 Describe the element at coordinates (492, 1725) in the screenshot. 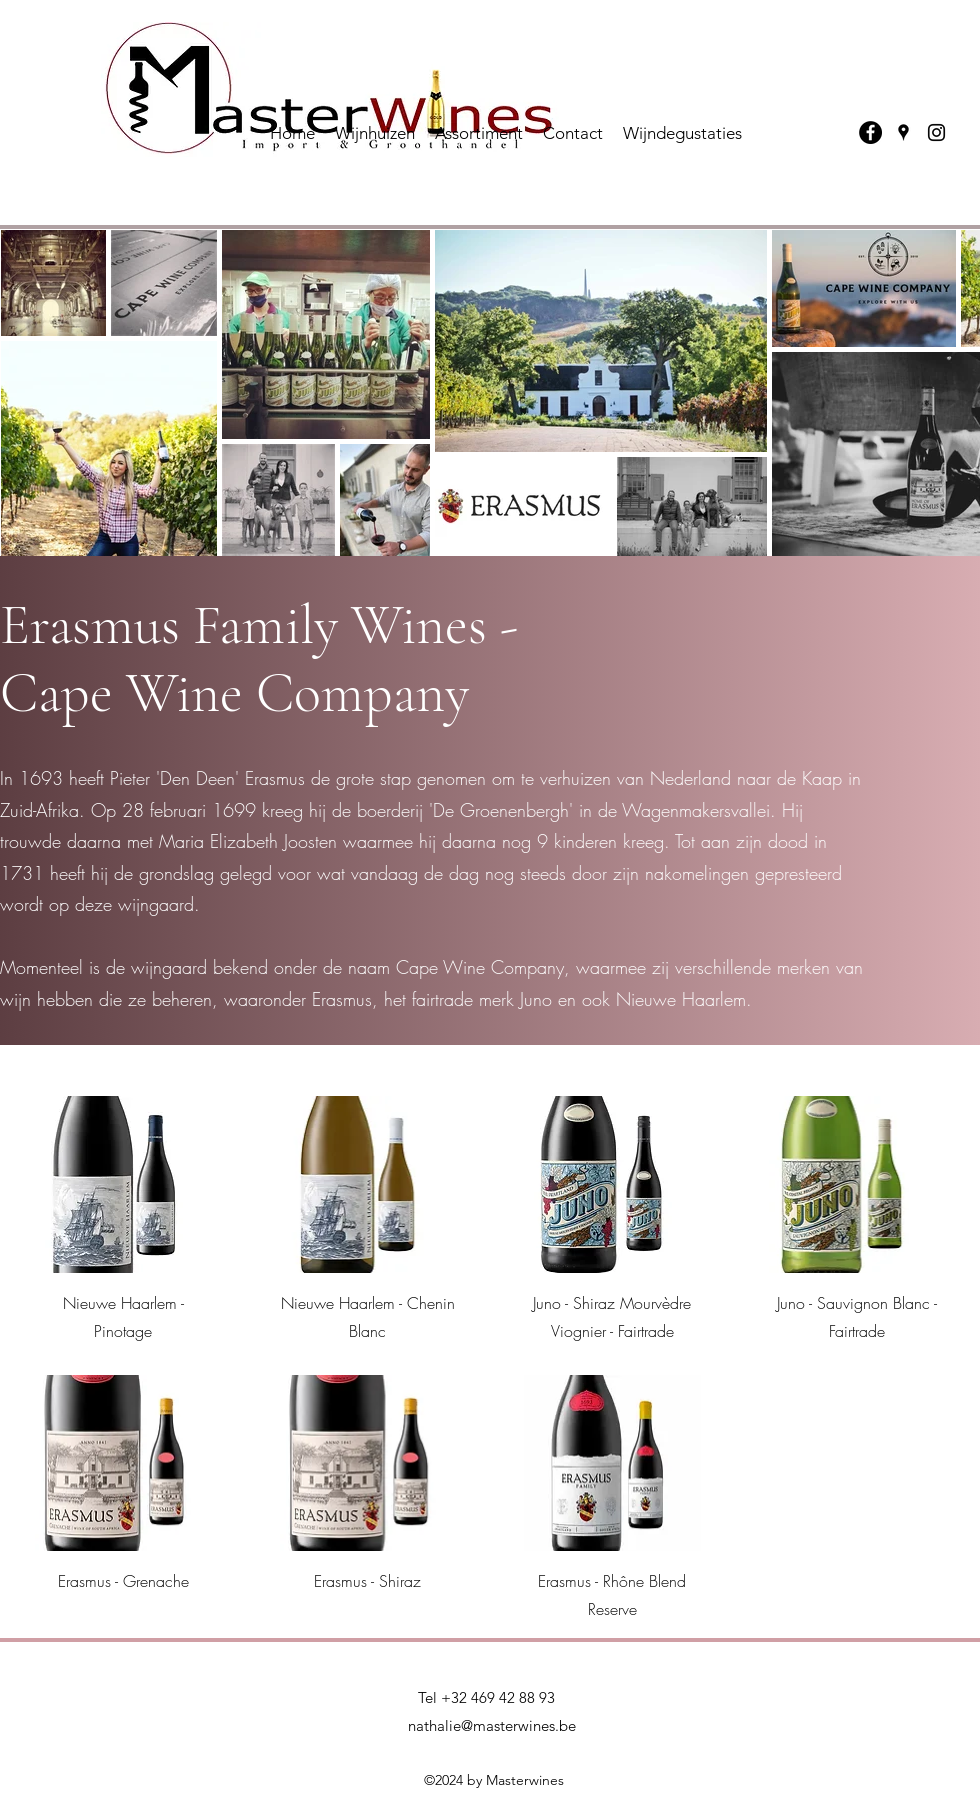

I see `nathalie@masterwines.be` at that location.